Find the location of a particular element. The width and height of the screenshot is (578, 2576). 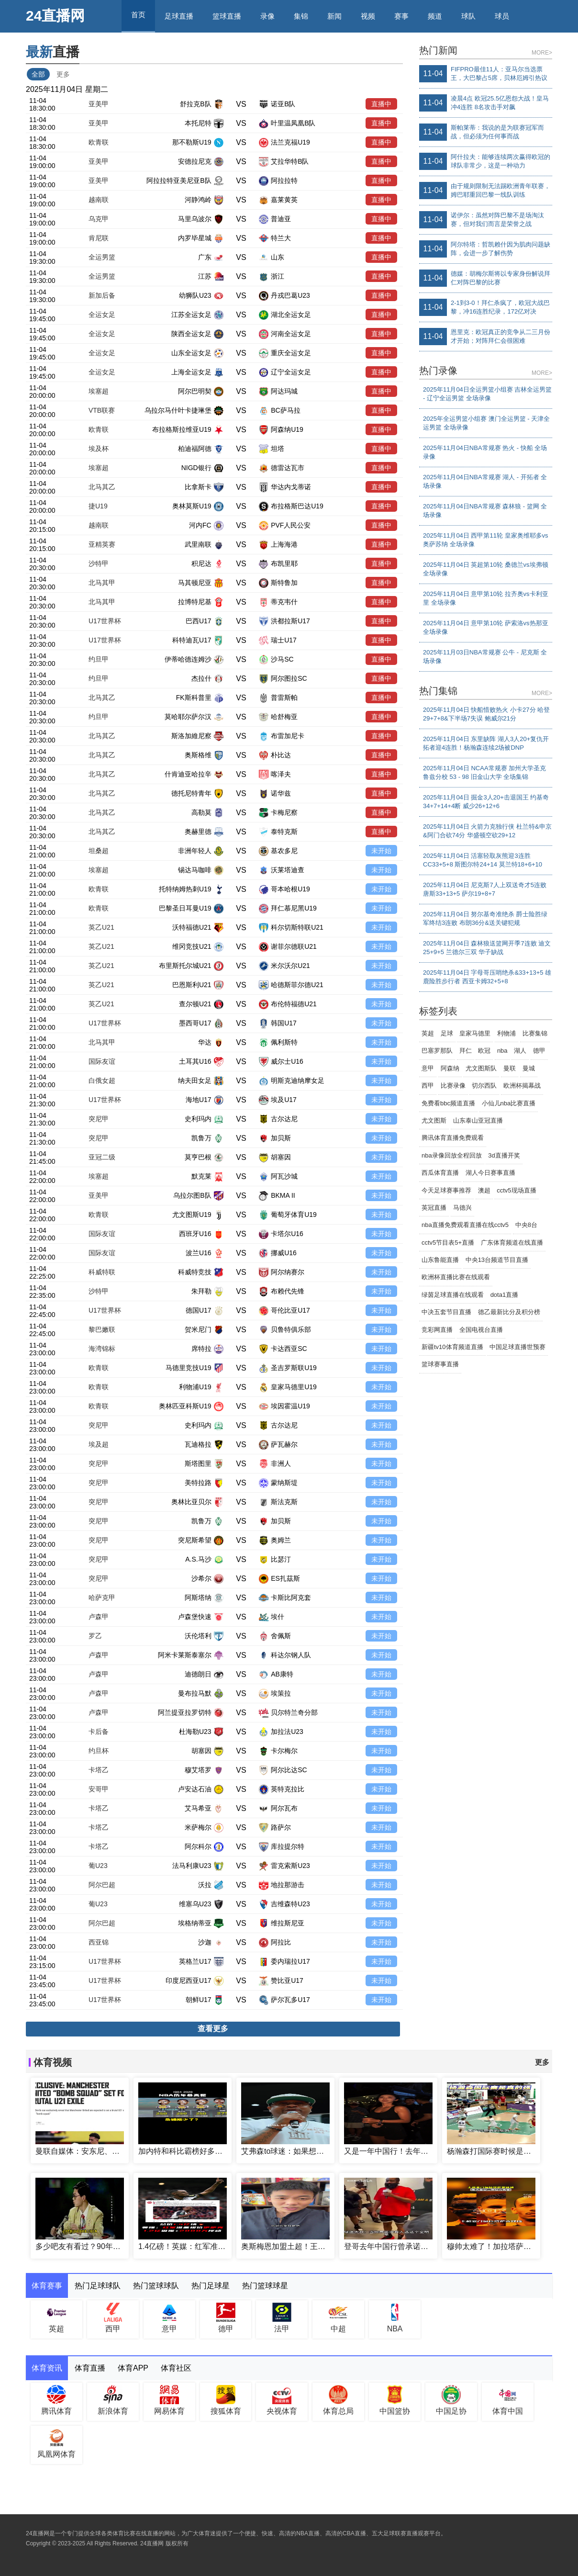

皇家马德里 is located at coordinates (474, 1033).